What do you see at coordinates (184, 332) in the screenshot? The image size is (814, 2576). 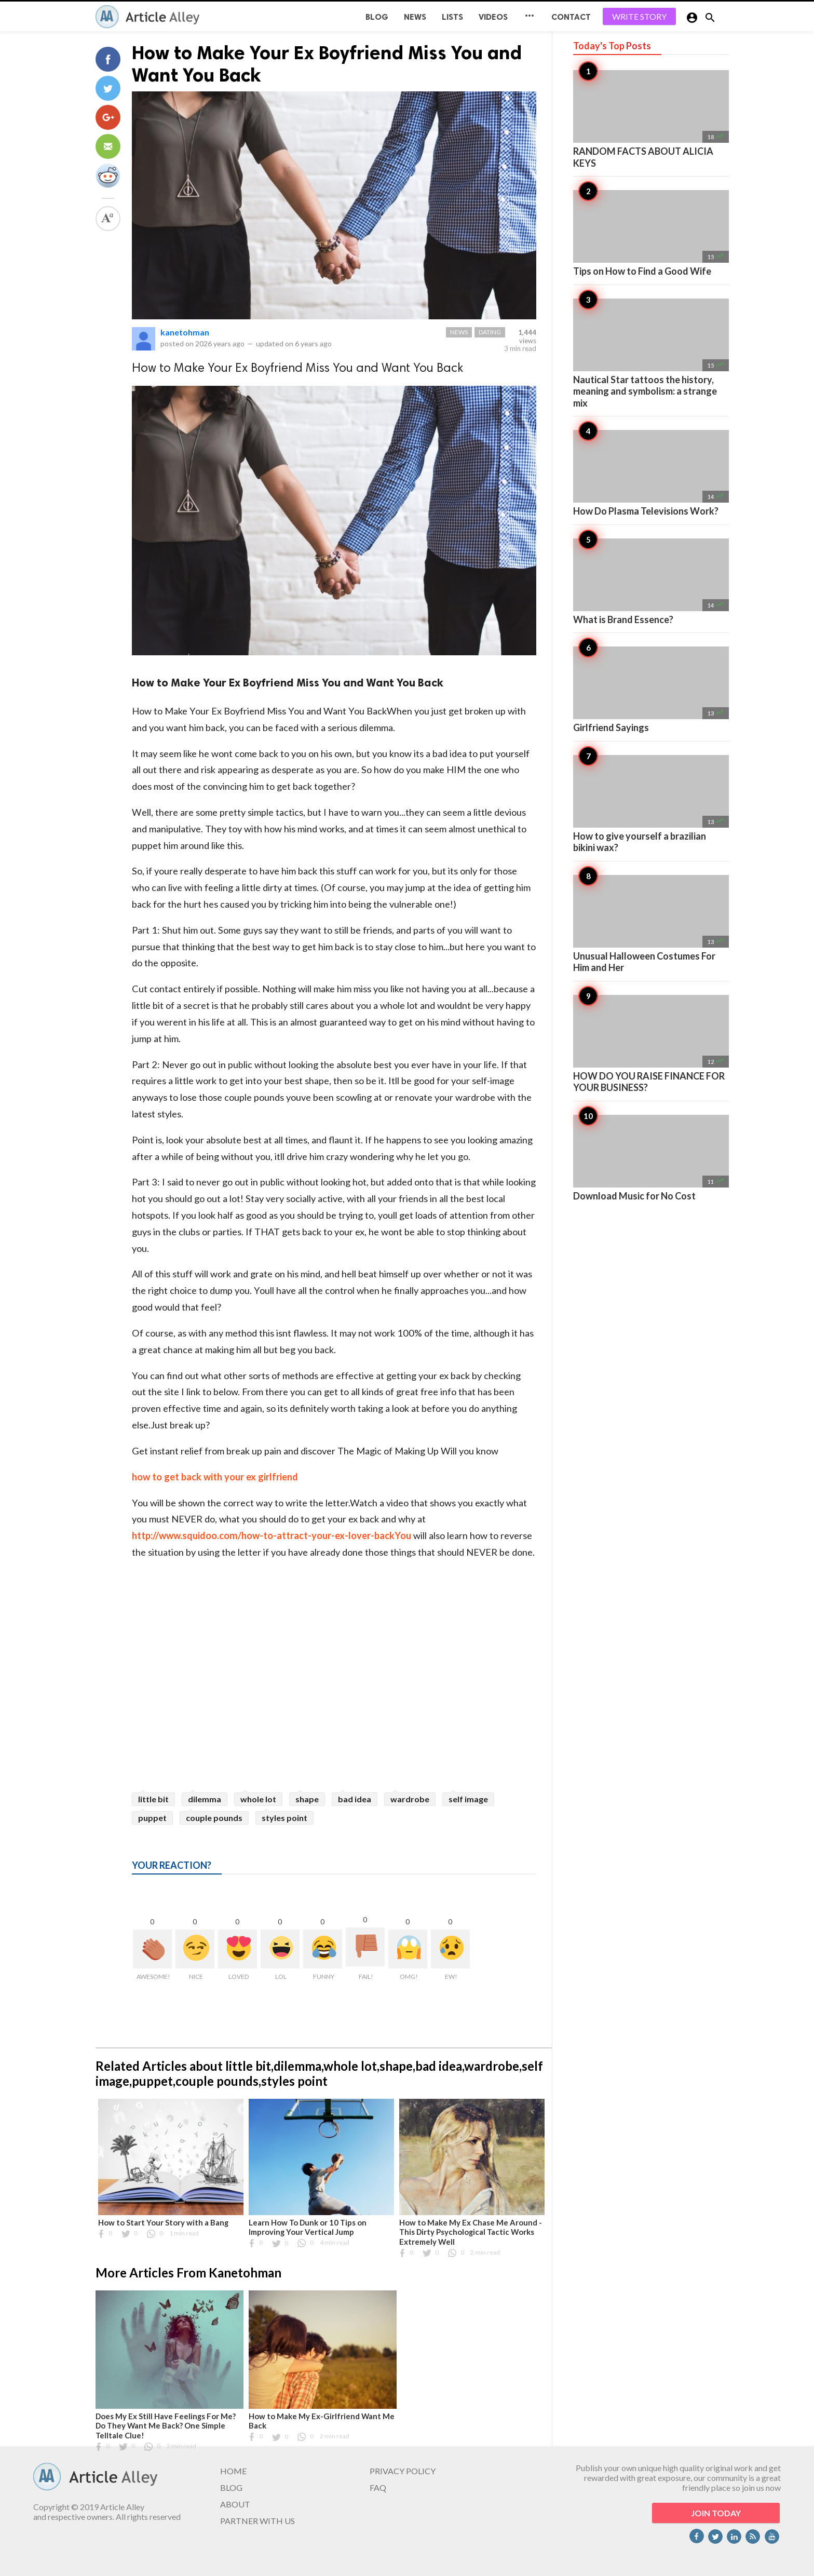 I see `kanetohman` at bounding box center [184, 332].